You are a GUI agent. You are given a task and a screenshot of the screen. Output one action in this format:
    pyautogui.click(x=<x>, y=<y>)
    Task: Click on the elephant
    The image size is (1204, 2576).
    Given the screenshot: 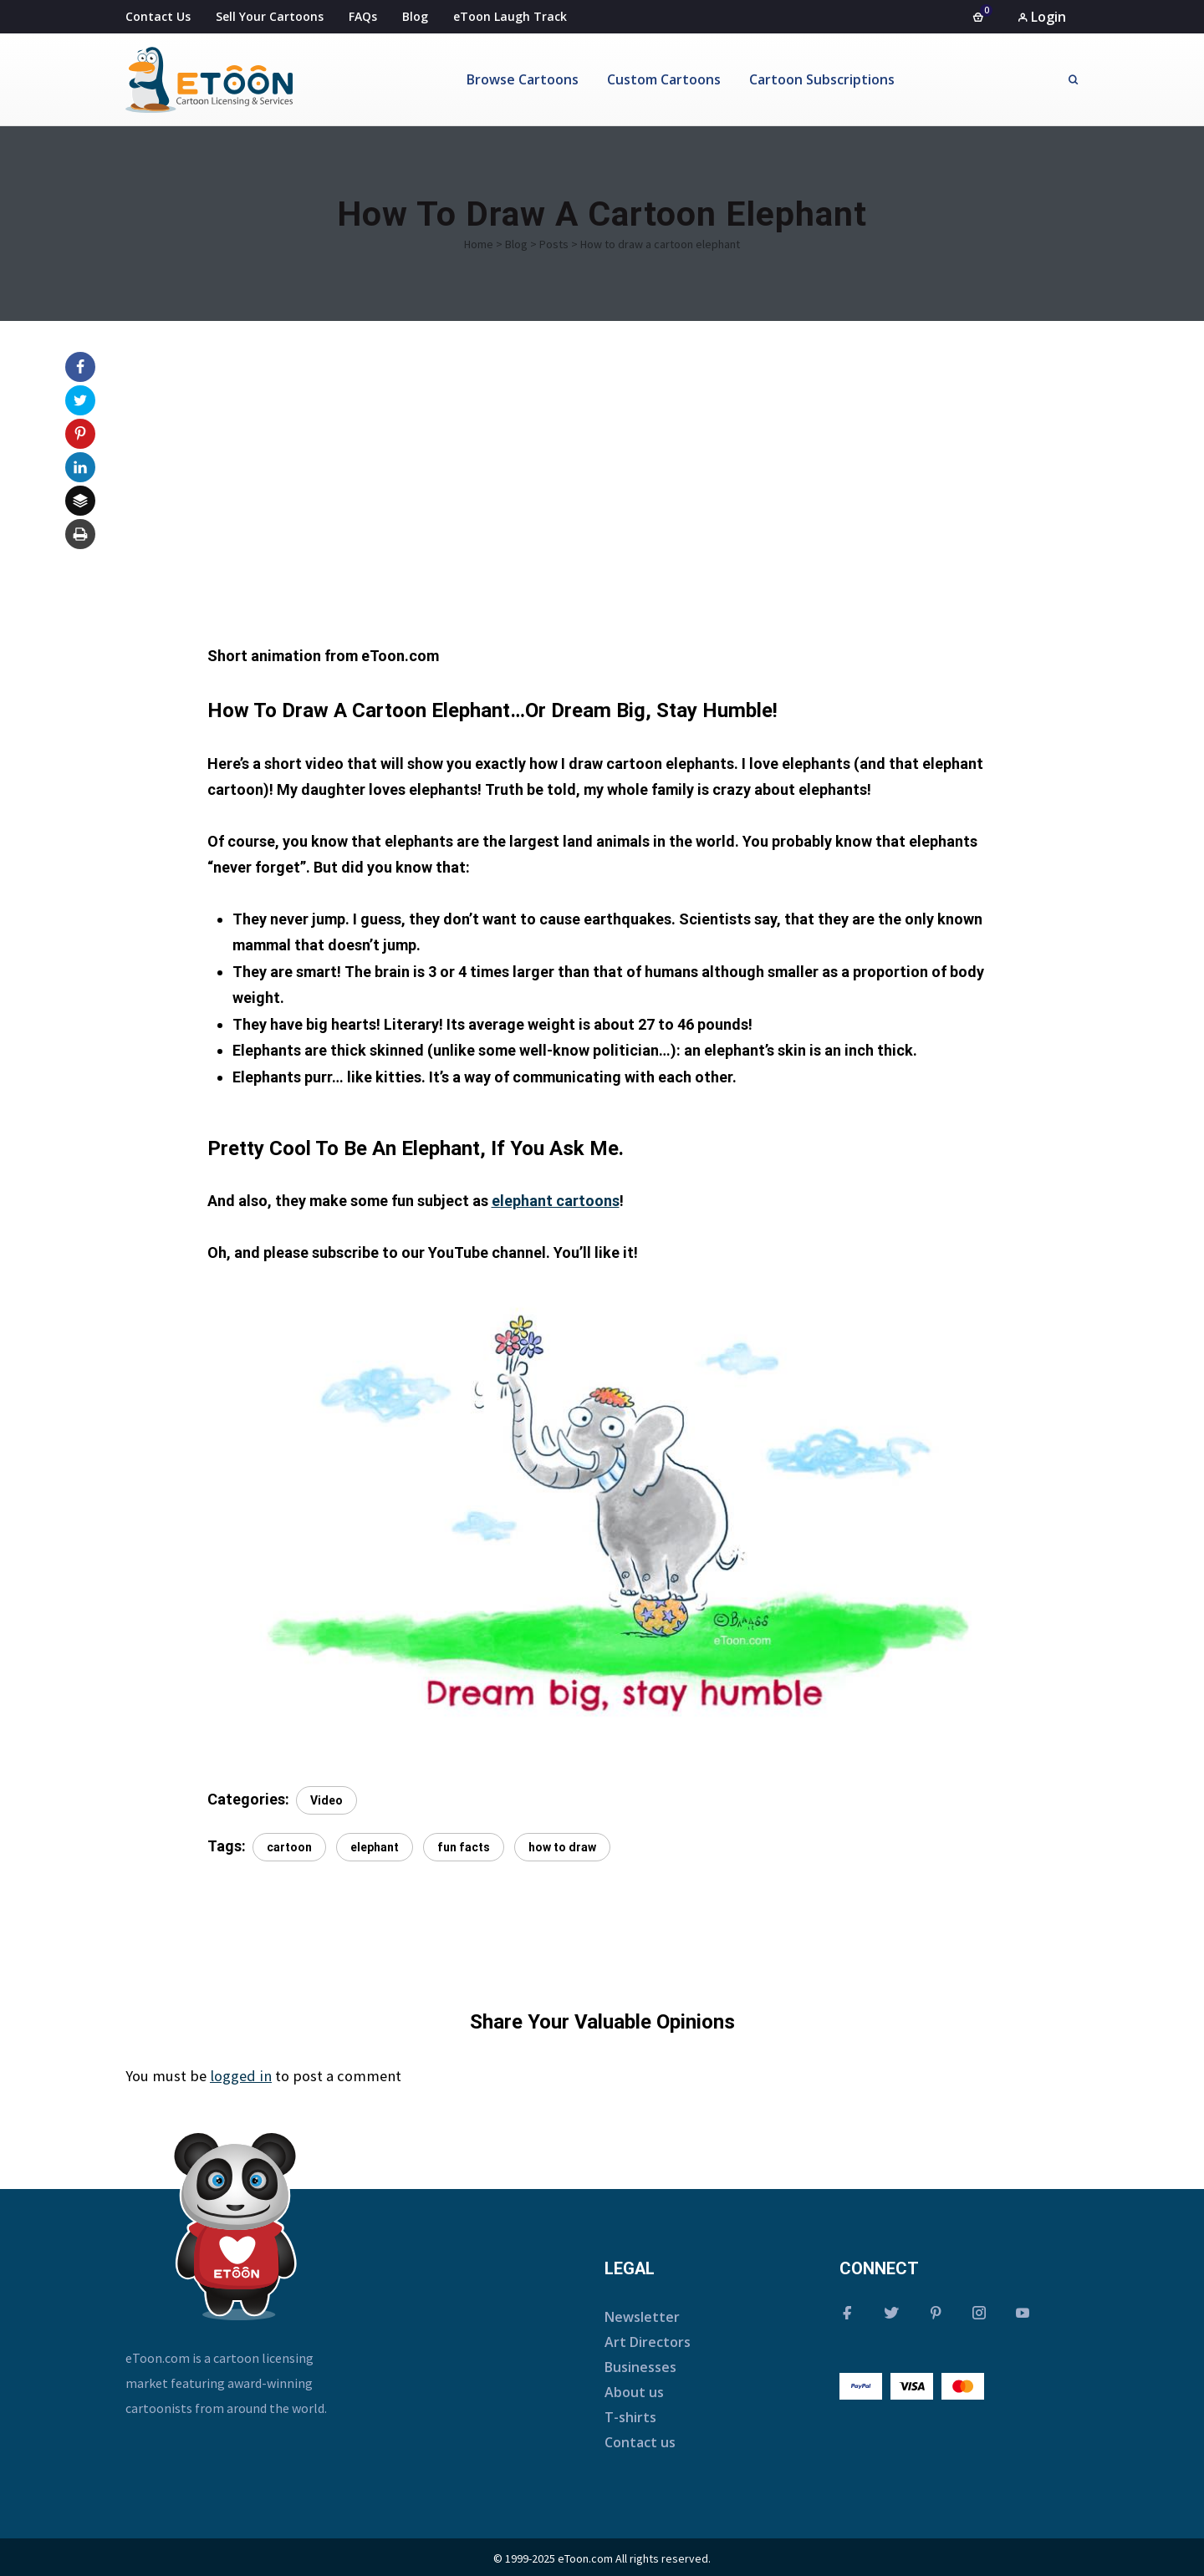 What is the action you would take?
    pyautogui.click(x=374, y=1847)
    